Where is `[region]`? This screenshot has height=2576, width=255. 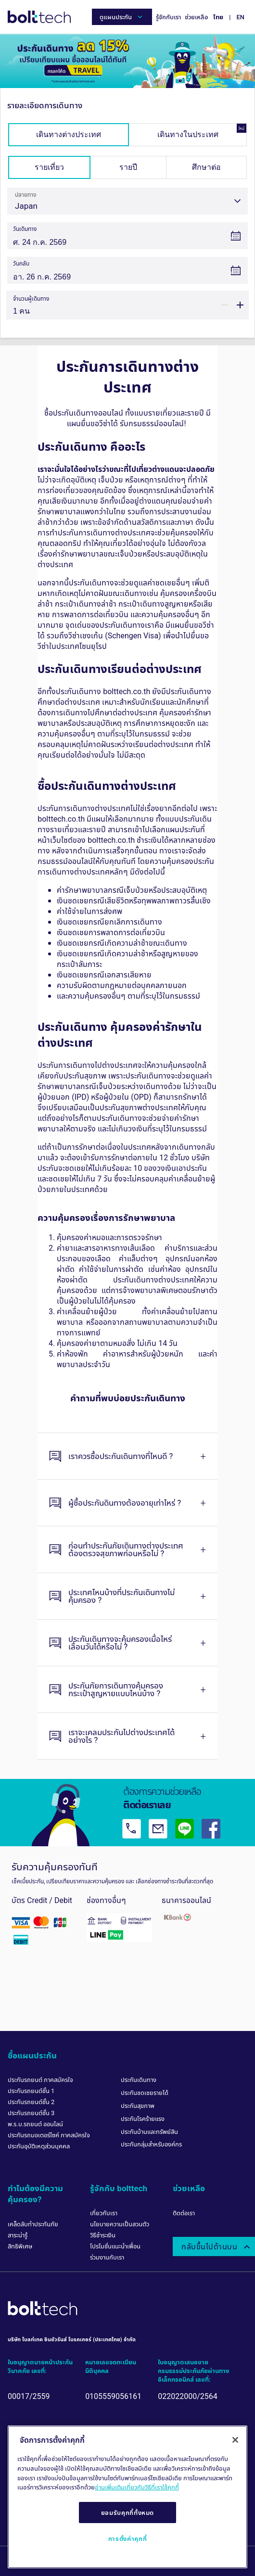 [region] is located at coordinates (127, 2496).